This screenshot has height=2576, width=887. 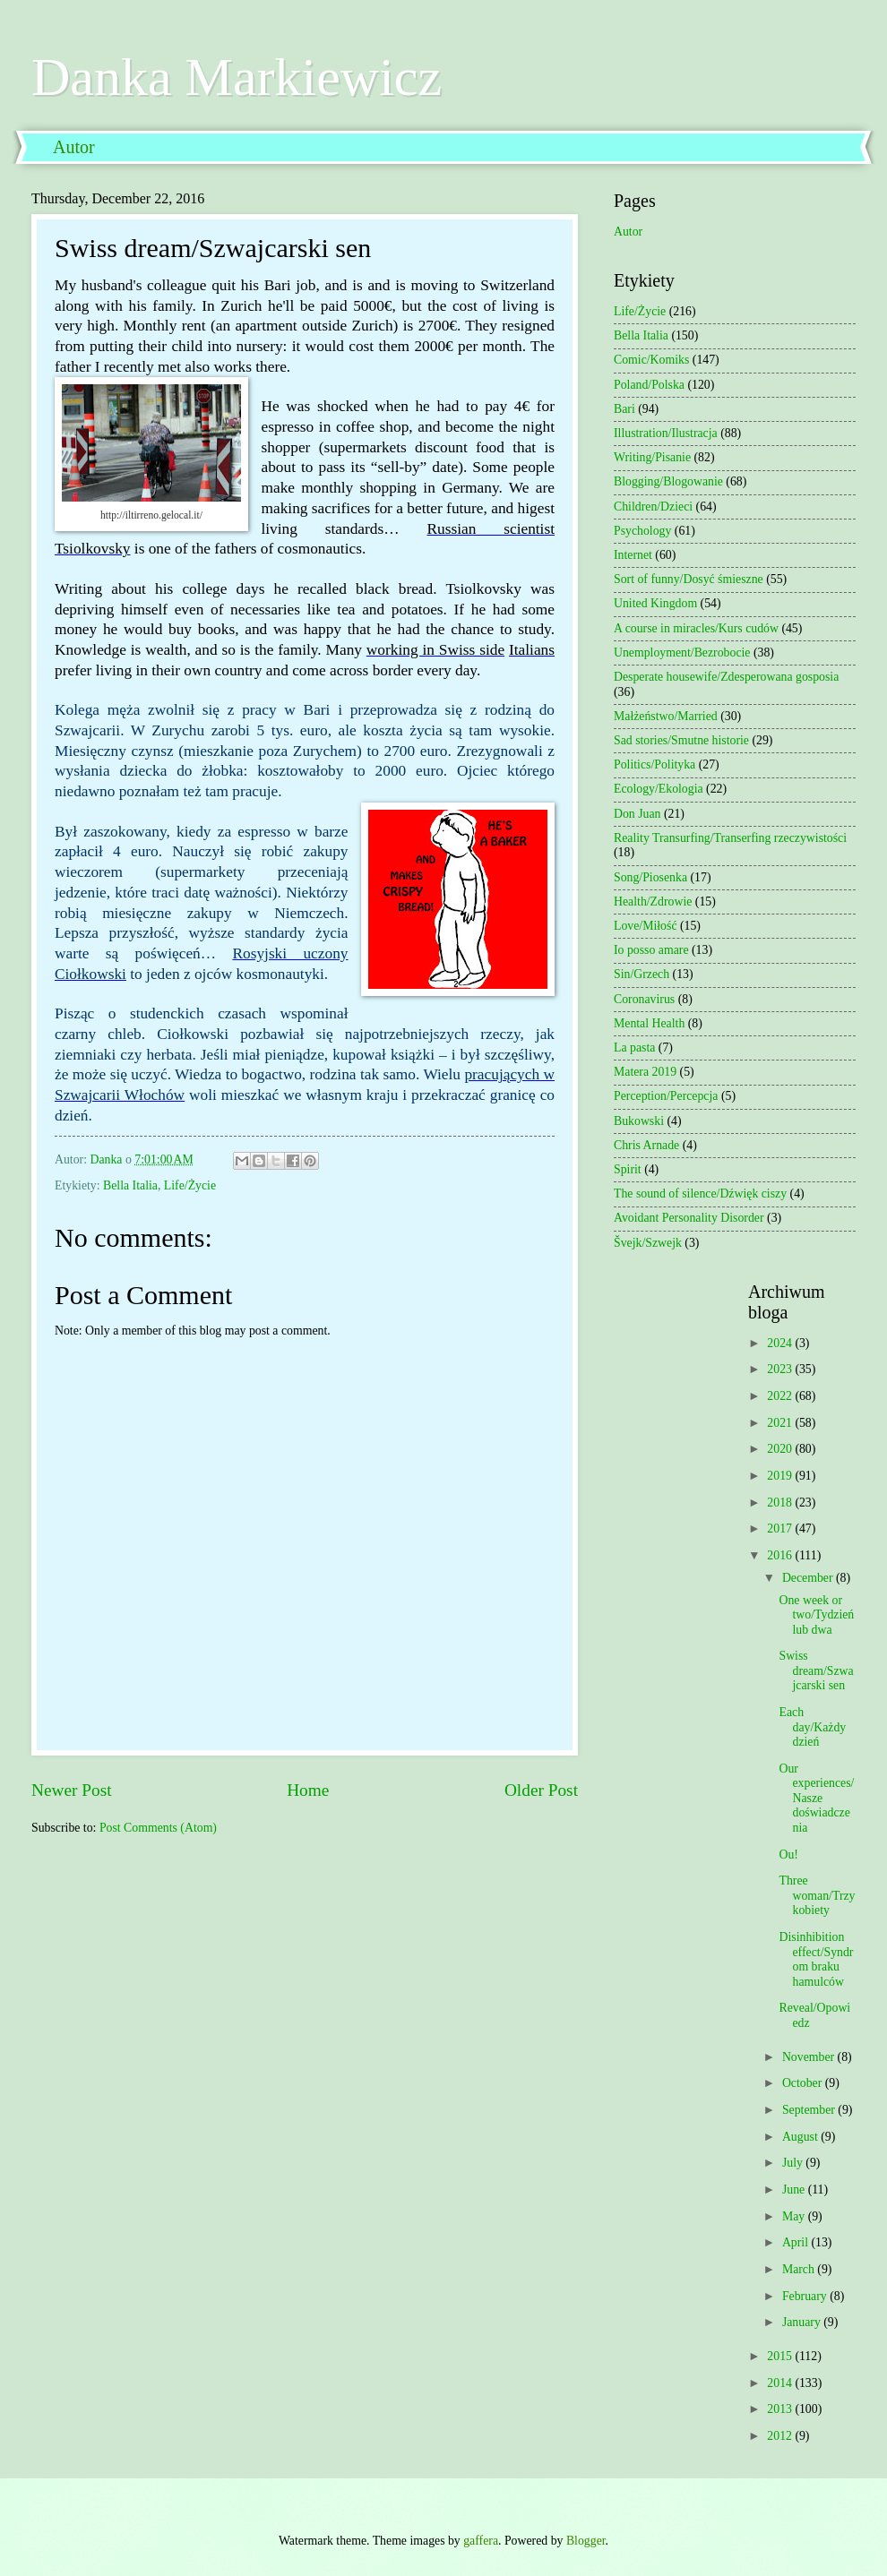 I want to click on 2014, so click(x=781, y=2383).